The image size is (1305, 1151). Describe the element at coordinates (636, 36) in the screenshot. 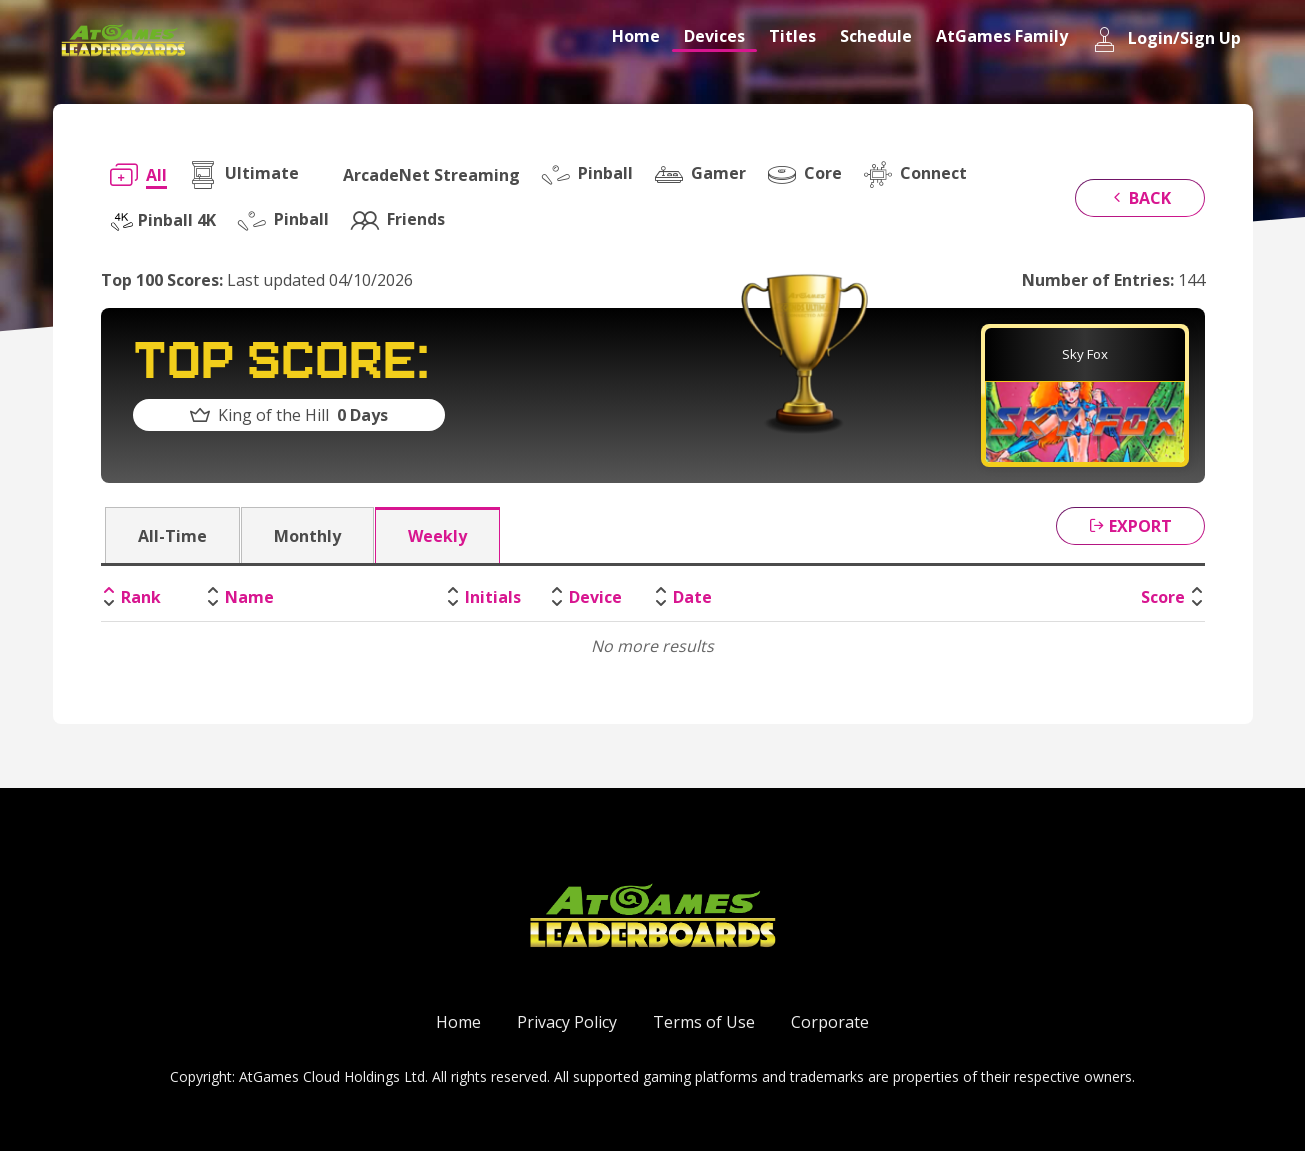

I see `Home` at that location.